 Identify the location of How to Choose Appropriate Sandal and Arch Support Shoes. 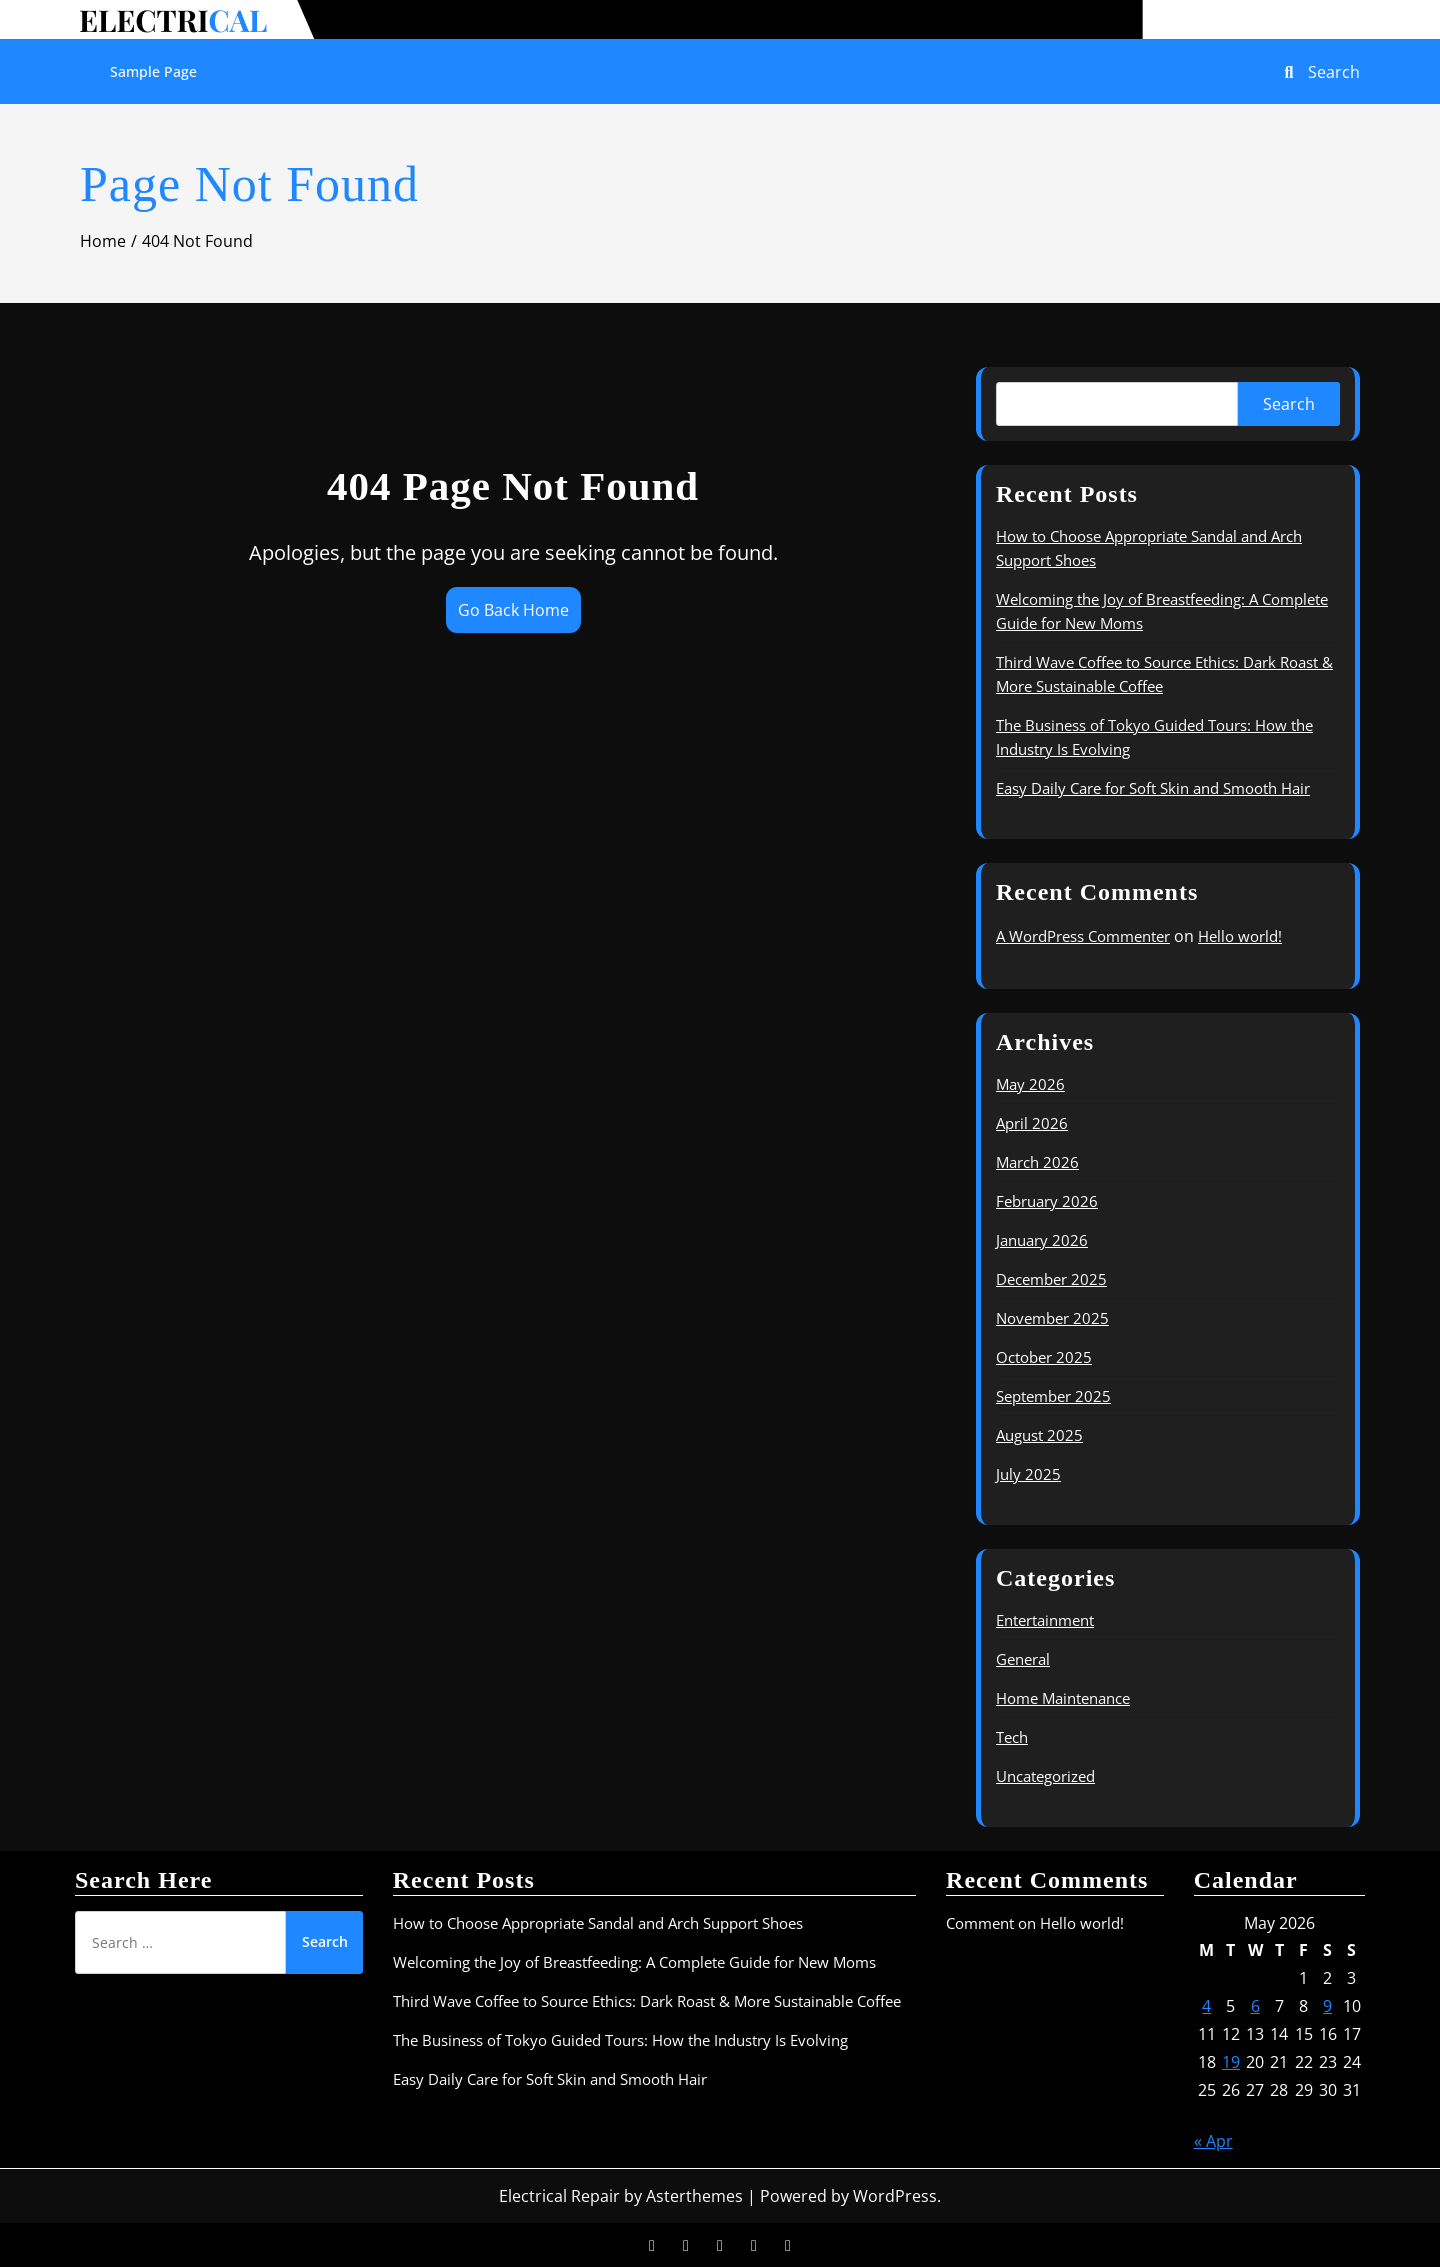
(598, 1923).